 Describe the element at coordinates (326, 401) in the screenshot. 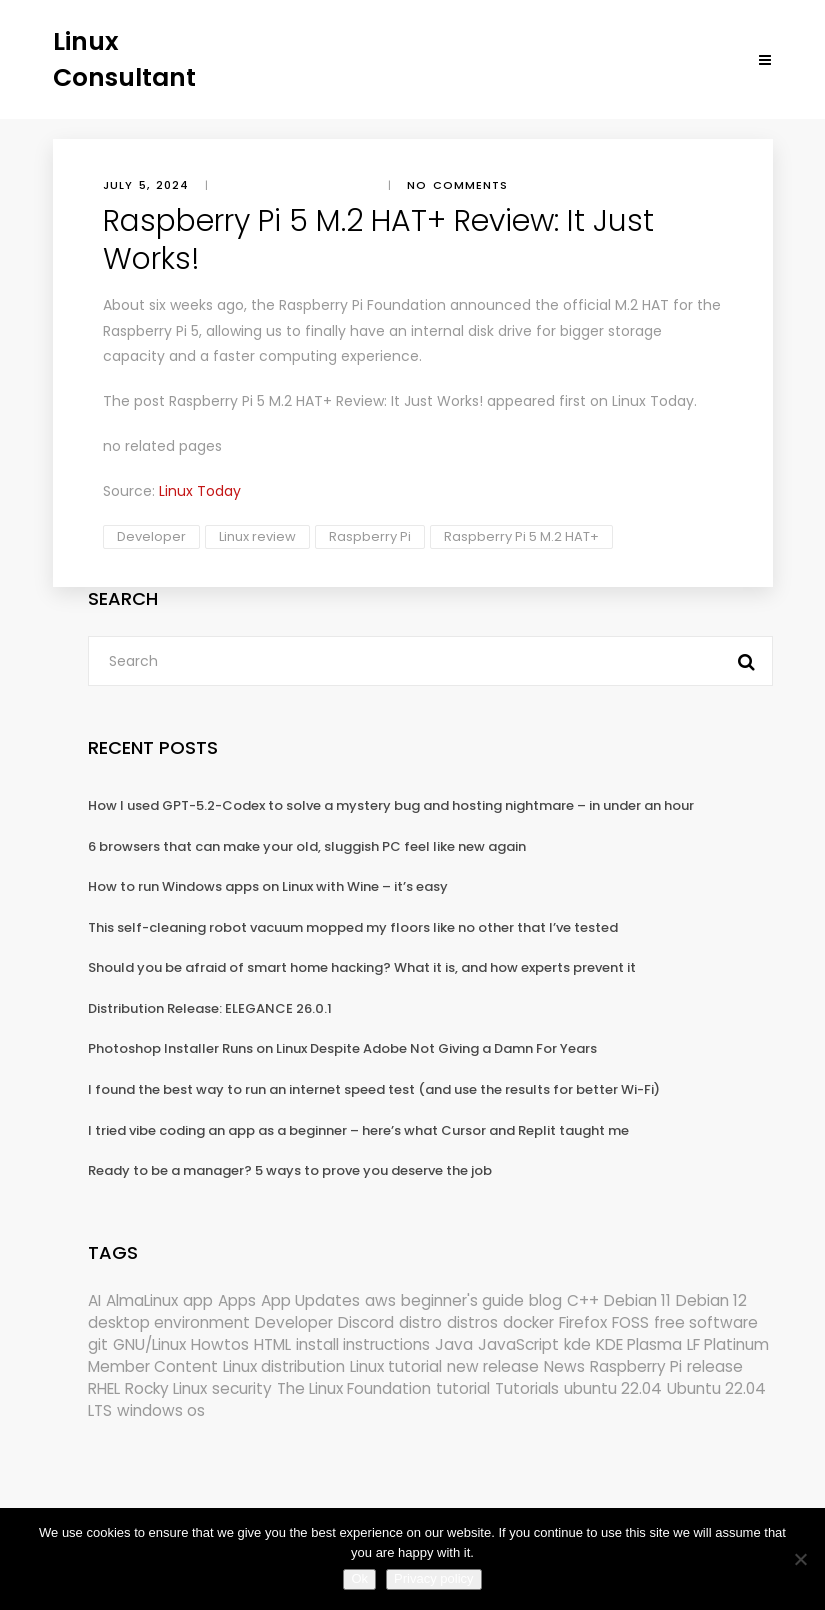

I see `Raspberry Pi 5 M.2 HAT+ Review: It Just Works!` at that location.